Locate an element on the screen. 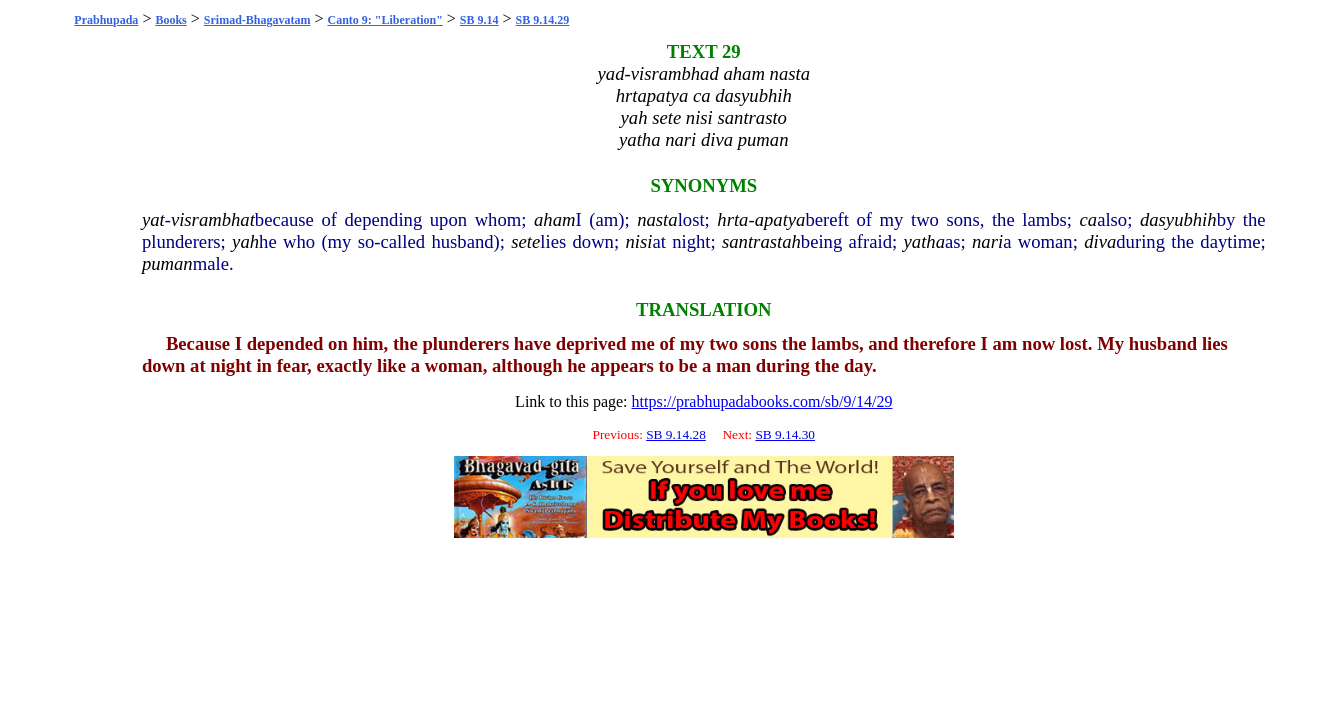 Image resolution: width=1343 pixels, height=720 pixels. yatha is located at coordinates (924, 241).